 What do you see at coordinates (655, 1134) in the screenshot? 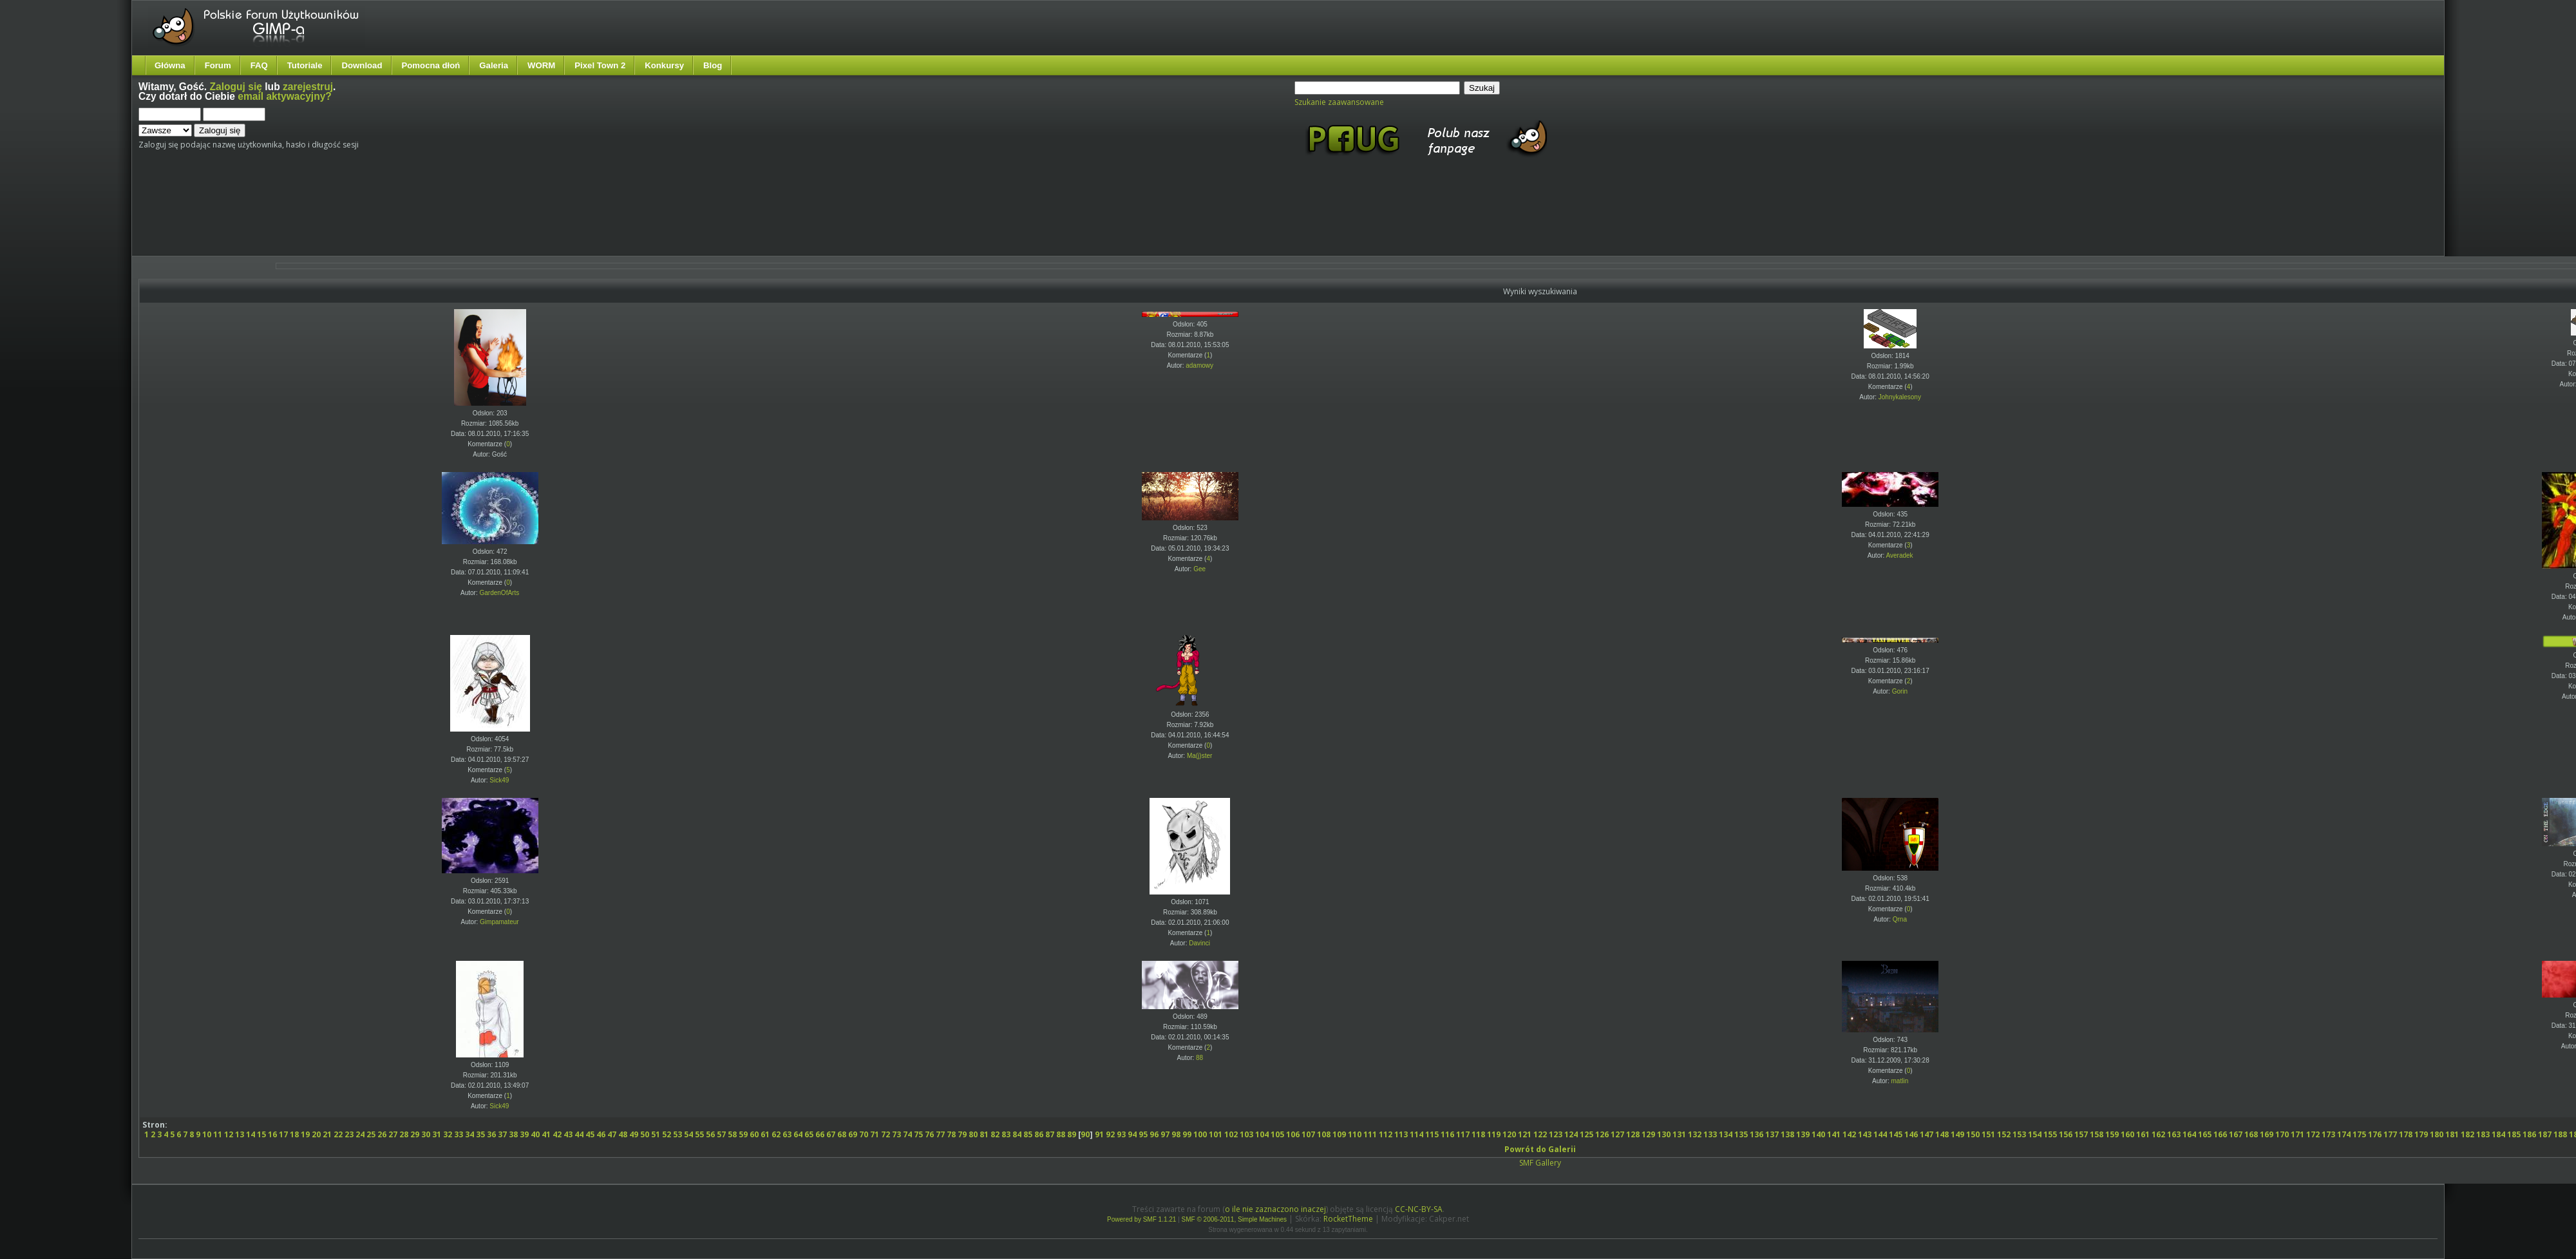
I see `51` at bounding box center [655, 1134].